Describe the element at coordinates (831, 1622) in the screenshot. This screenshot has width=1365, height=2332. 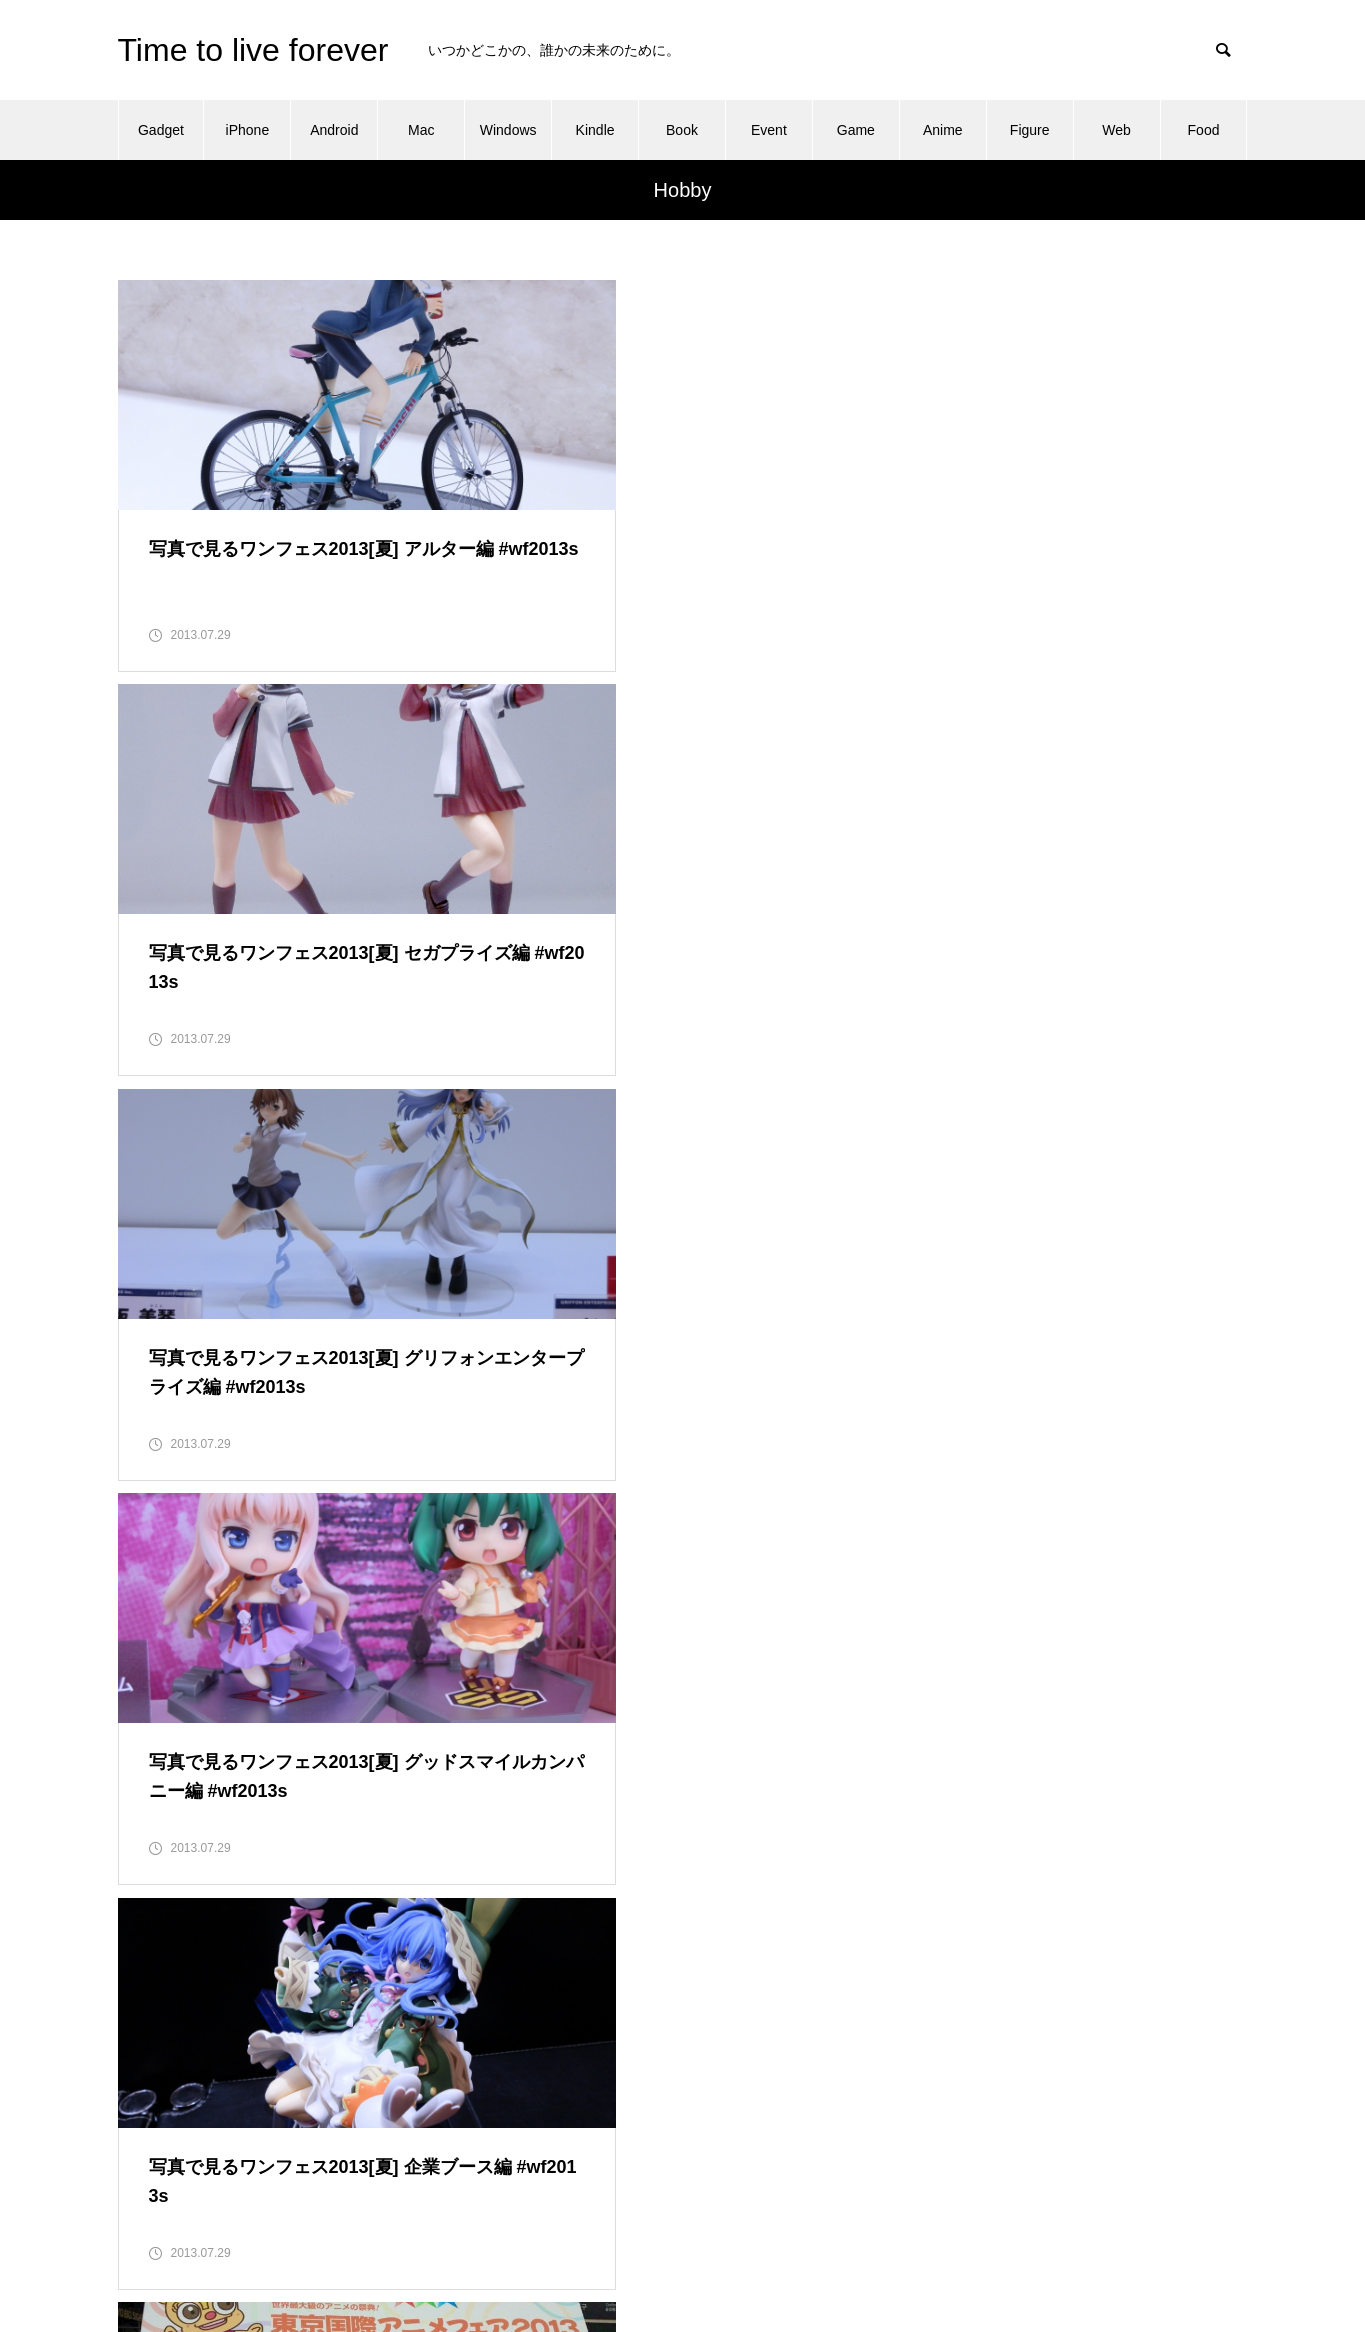
I see `14` at that location.